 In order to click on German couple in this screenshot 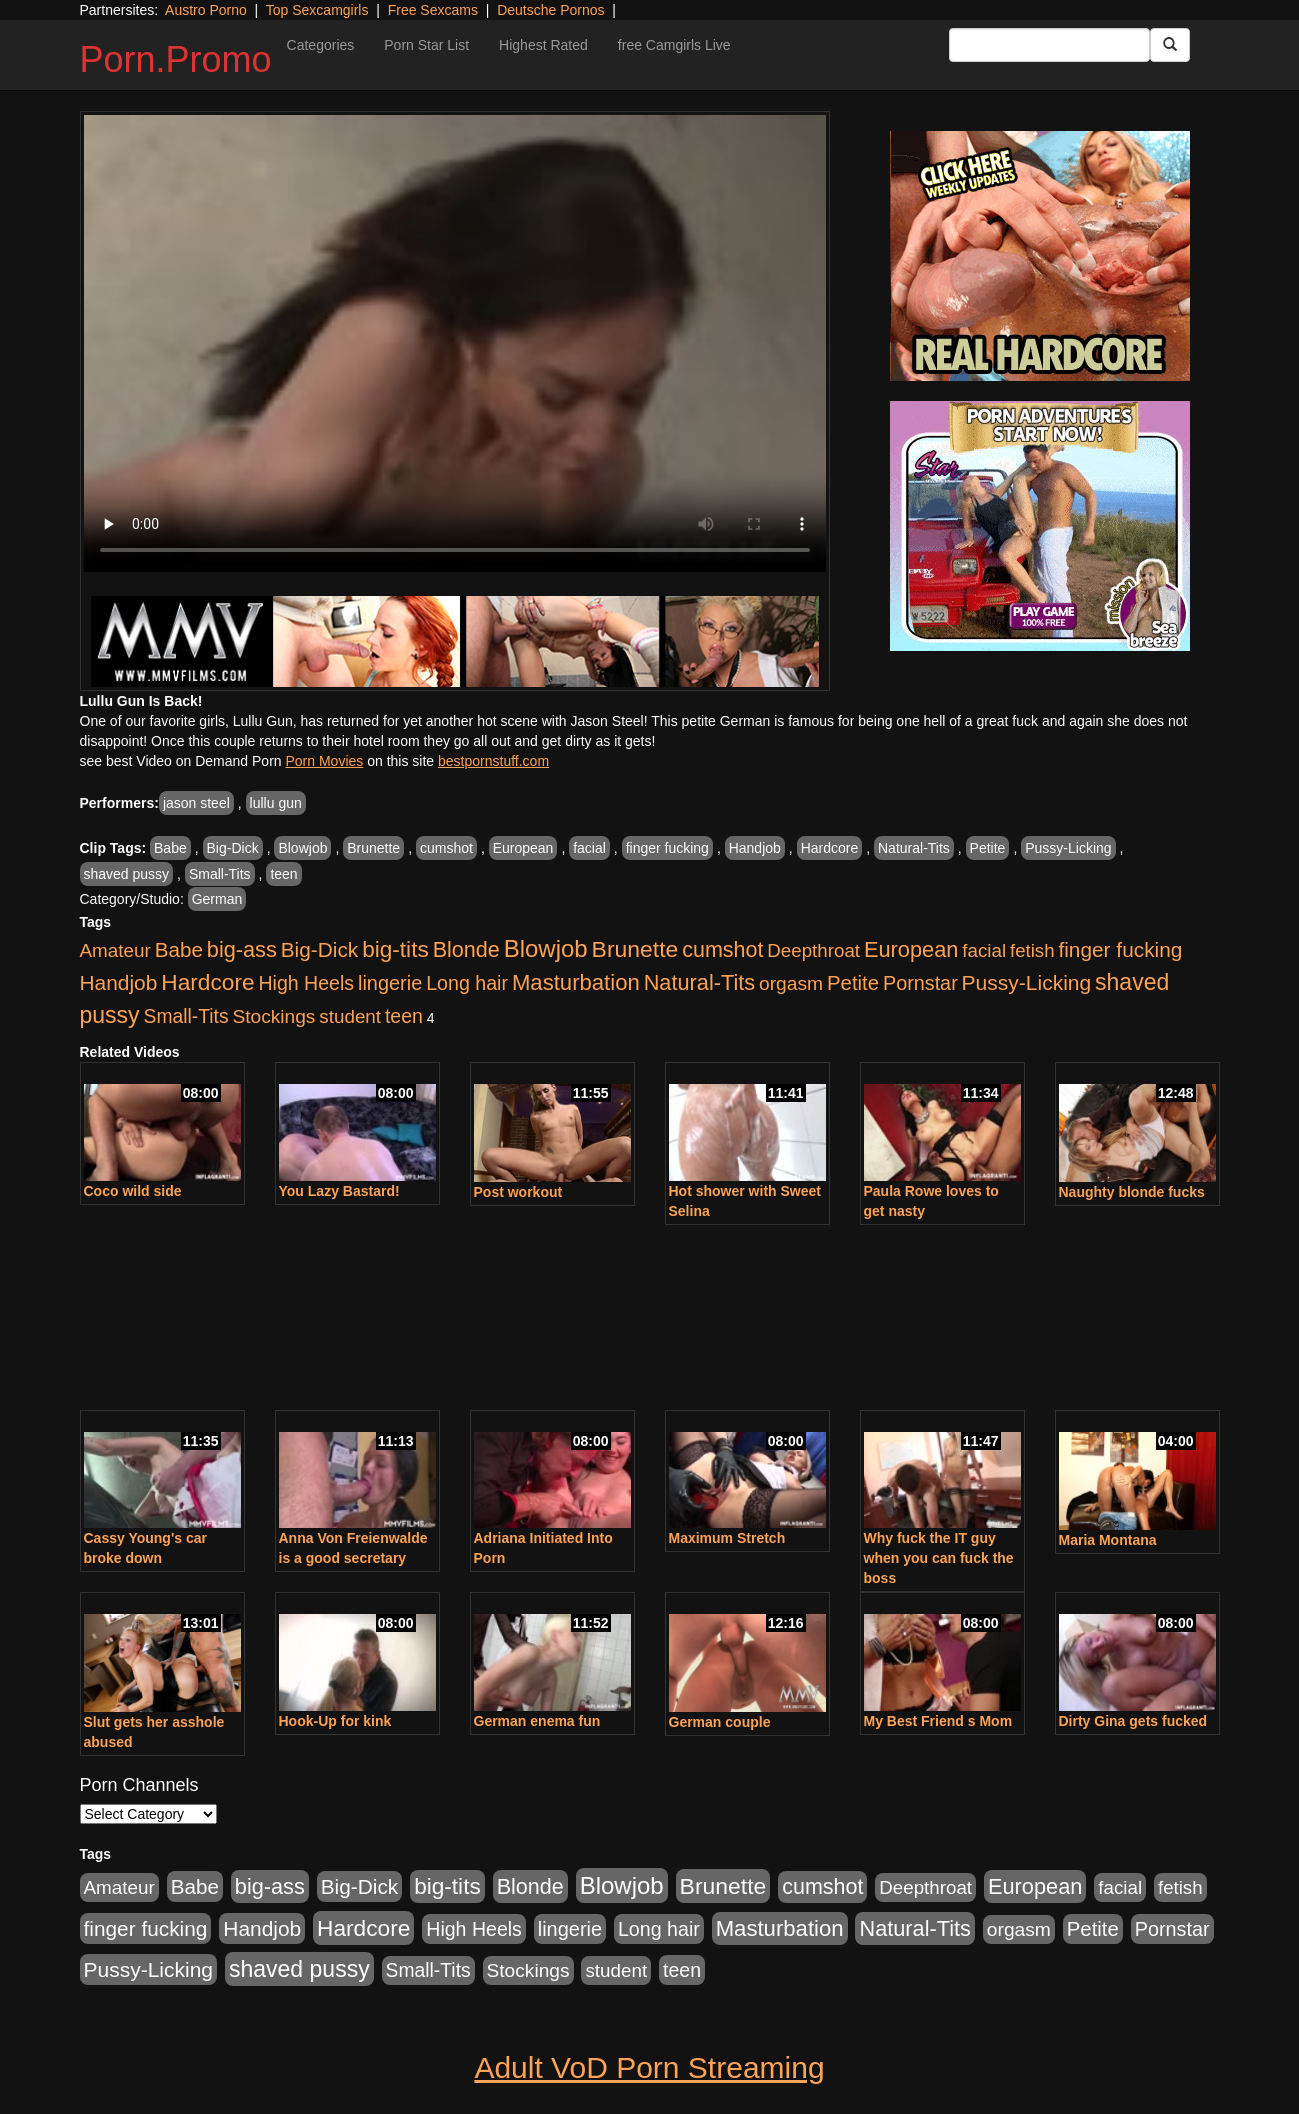, I will do `click(720, 1722)`.